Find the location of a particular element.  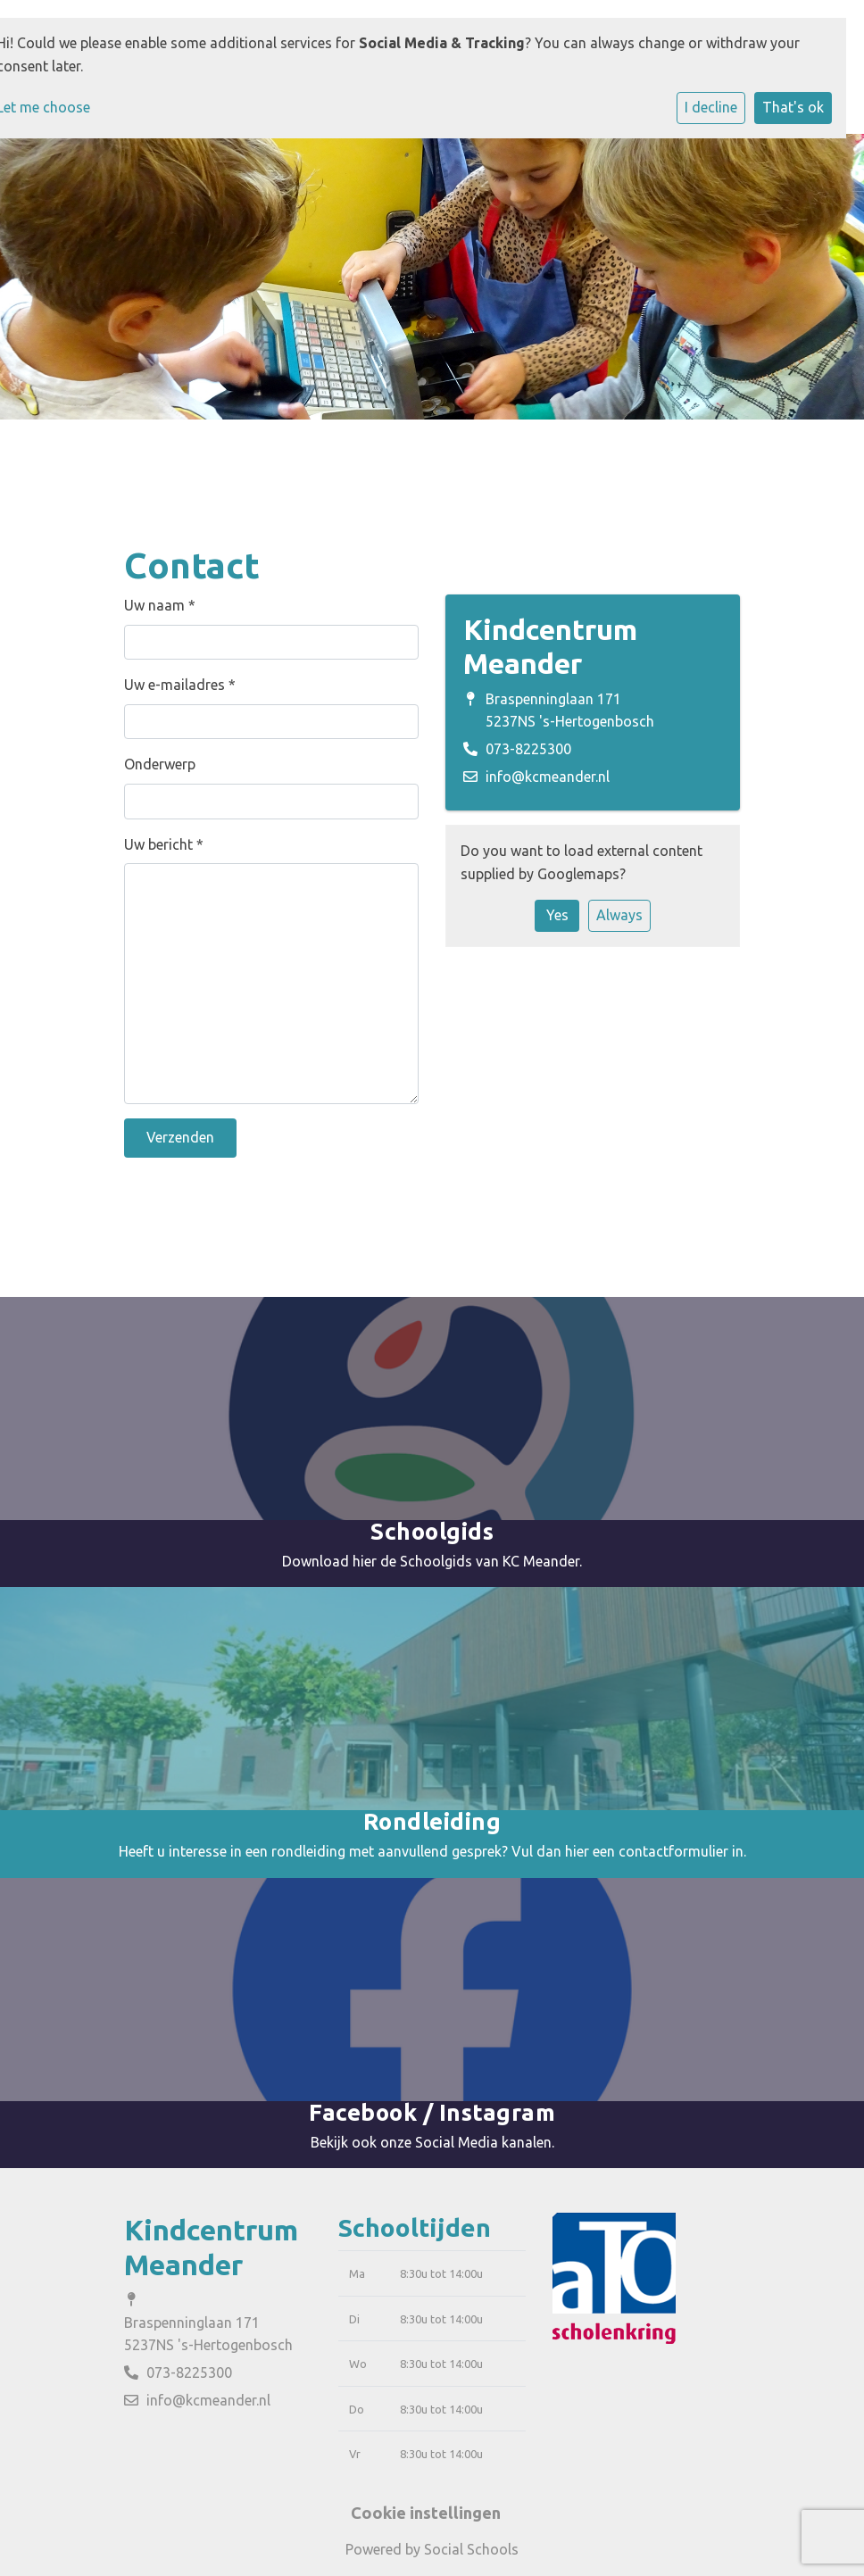

I decline is located at coordinates (711, 107).